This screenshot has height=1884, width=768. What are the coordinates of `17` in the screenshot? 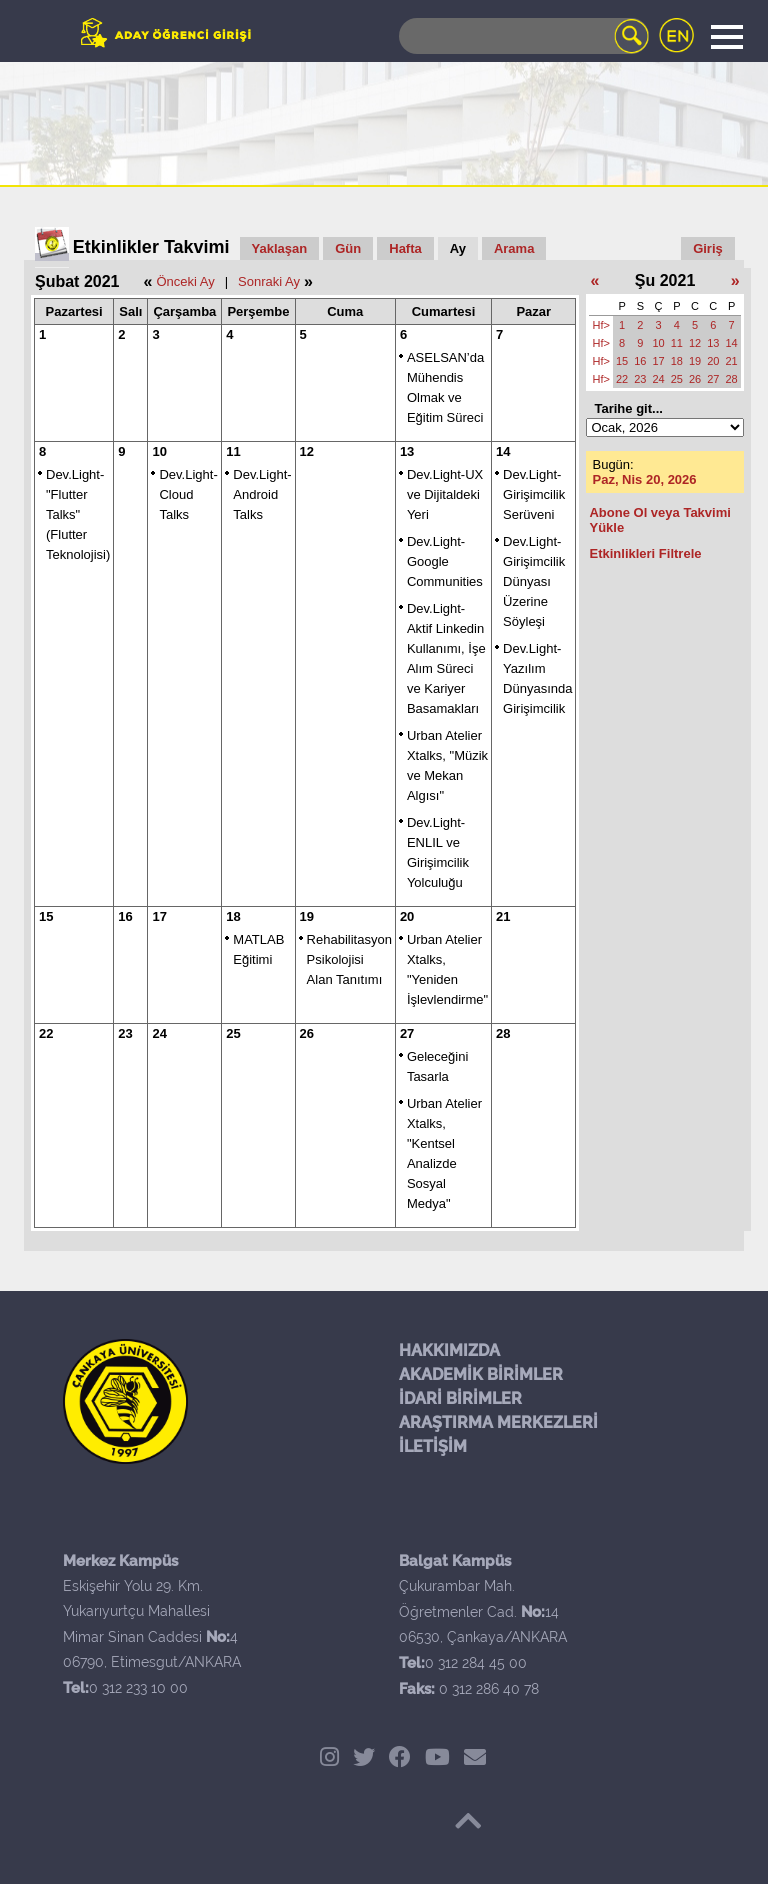 It's located at (159, 916).